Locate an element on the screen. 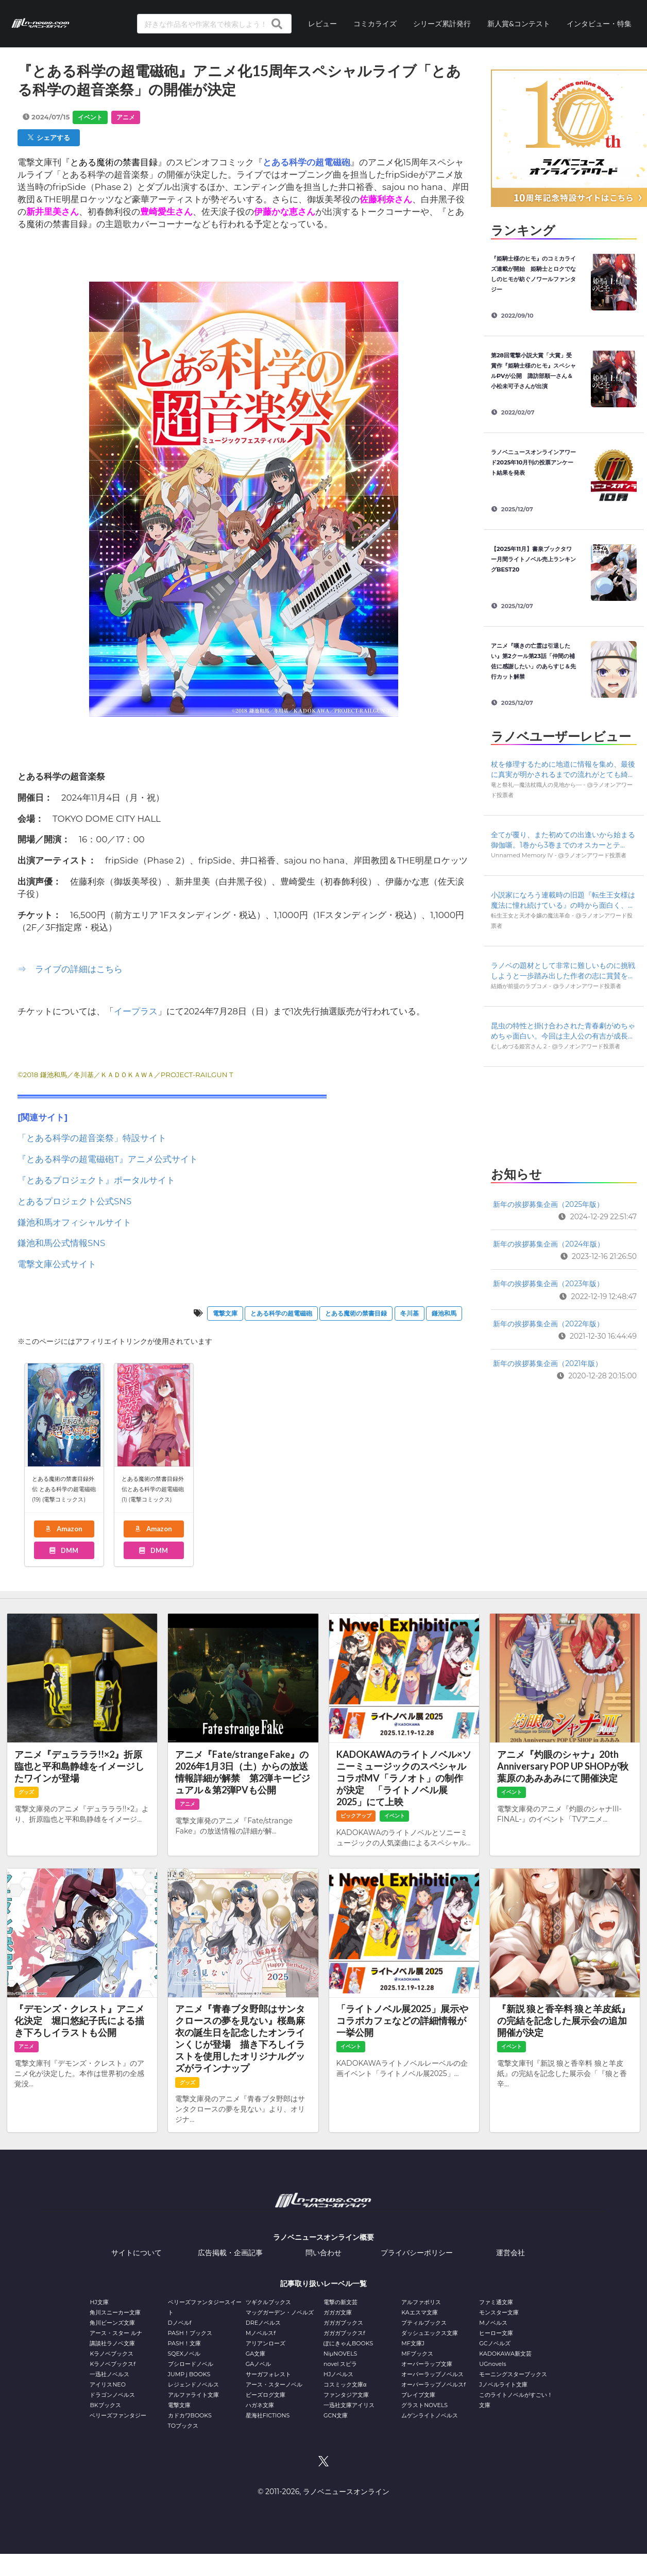 This screenshot has height=2576, width=647. 鎌池和馬オフィシャルサイト is located at coordinates (74, 1222).